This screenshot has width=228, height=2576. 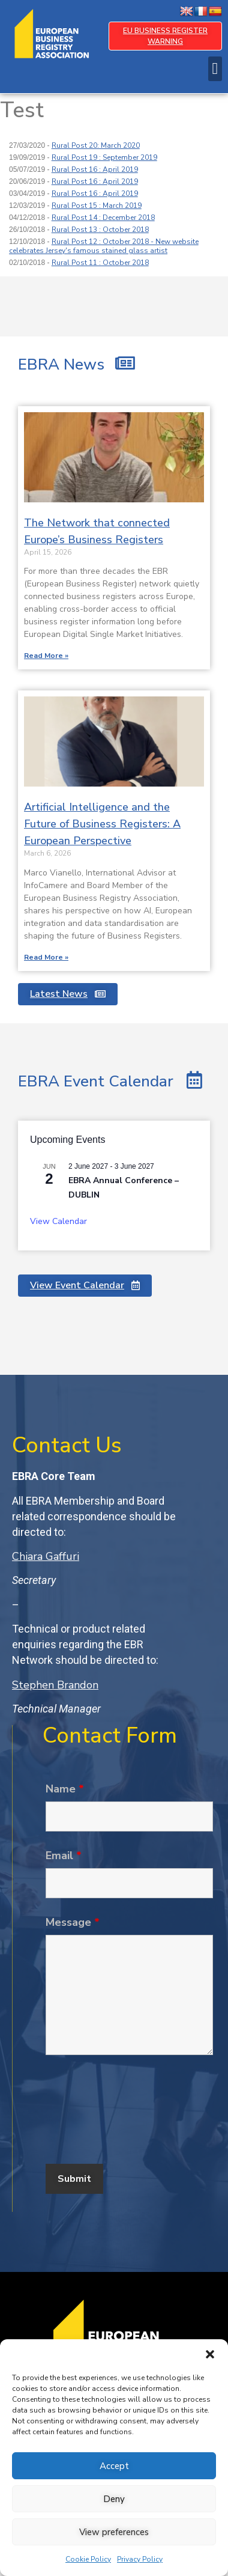 I want to click on [presentation], so click(x=137, y=2119).